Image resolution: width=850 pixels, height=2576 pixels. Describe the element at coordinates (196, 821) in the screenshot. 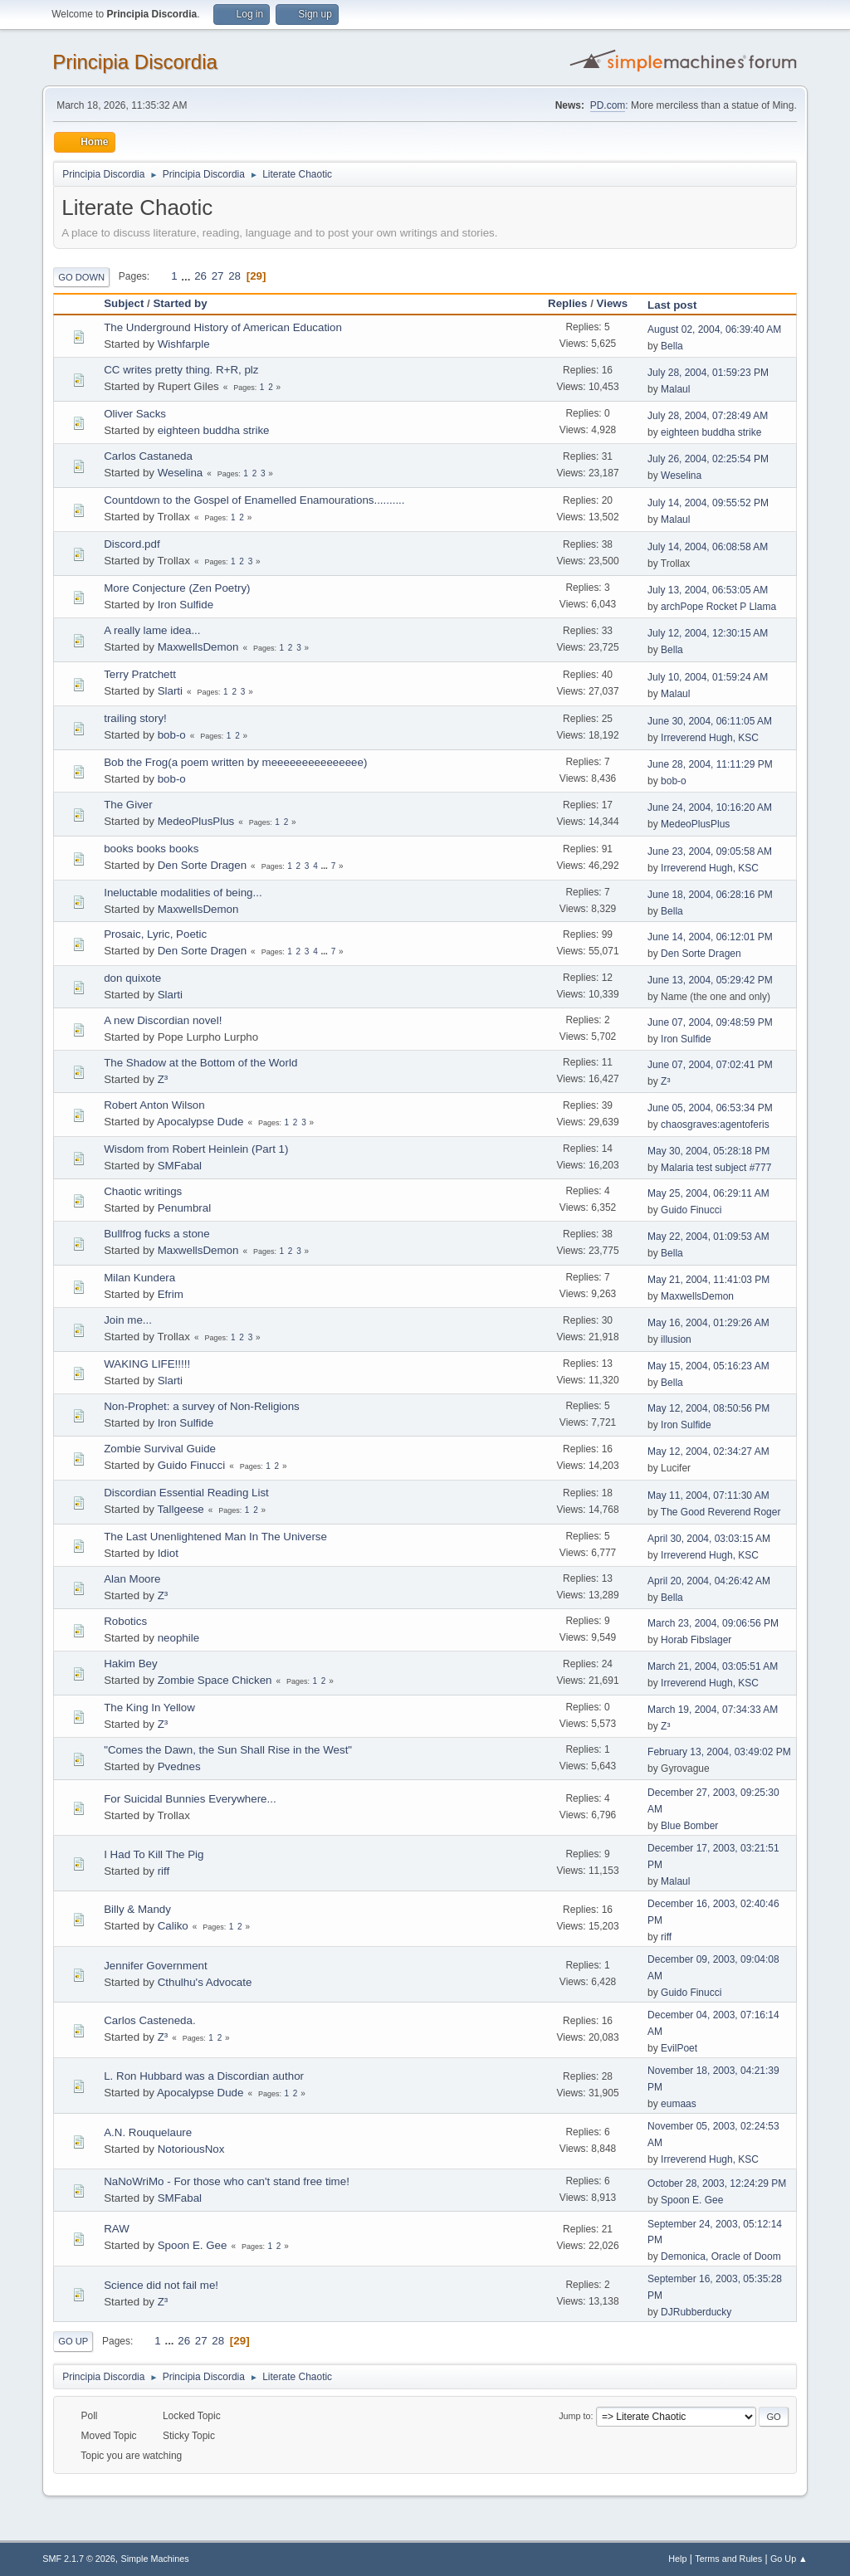

I see `MedeoPlusPlus` at that location.